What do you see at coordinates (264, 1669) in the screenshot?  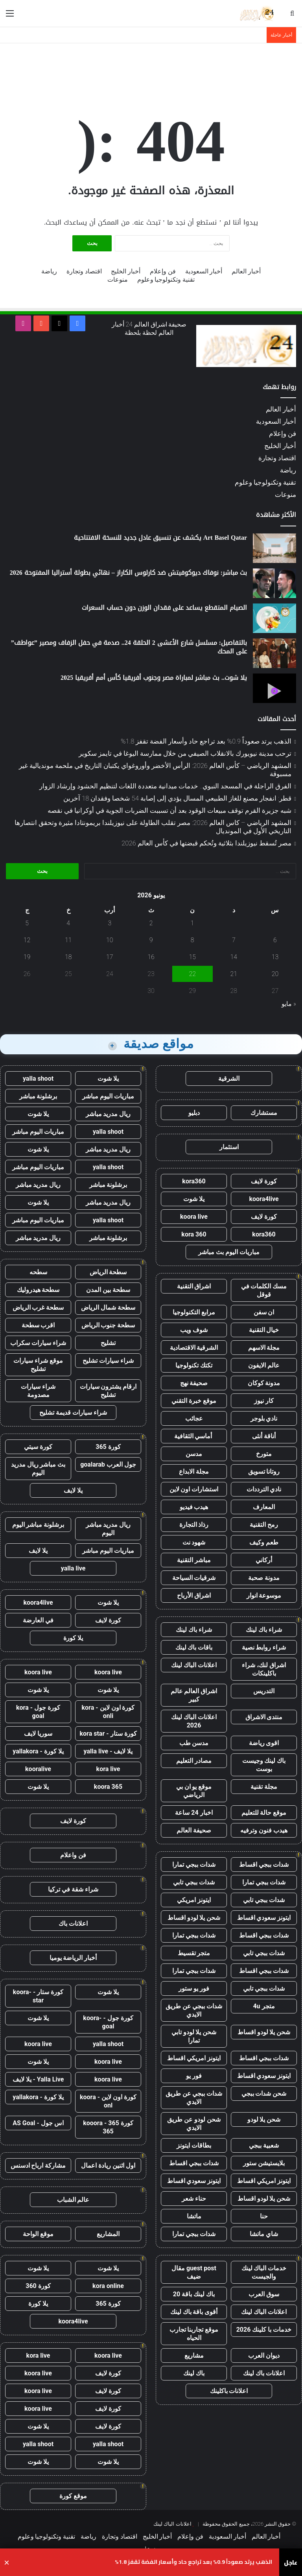 I see `اشراق لنك، شراء باكلينكات` at bounding box center [264, 1669].